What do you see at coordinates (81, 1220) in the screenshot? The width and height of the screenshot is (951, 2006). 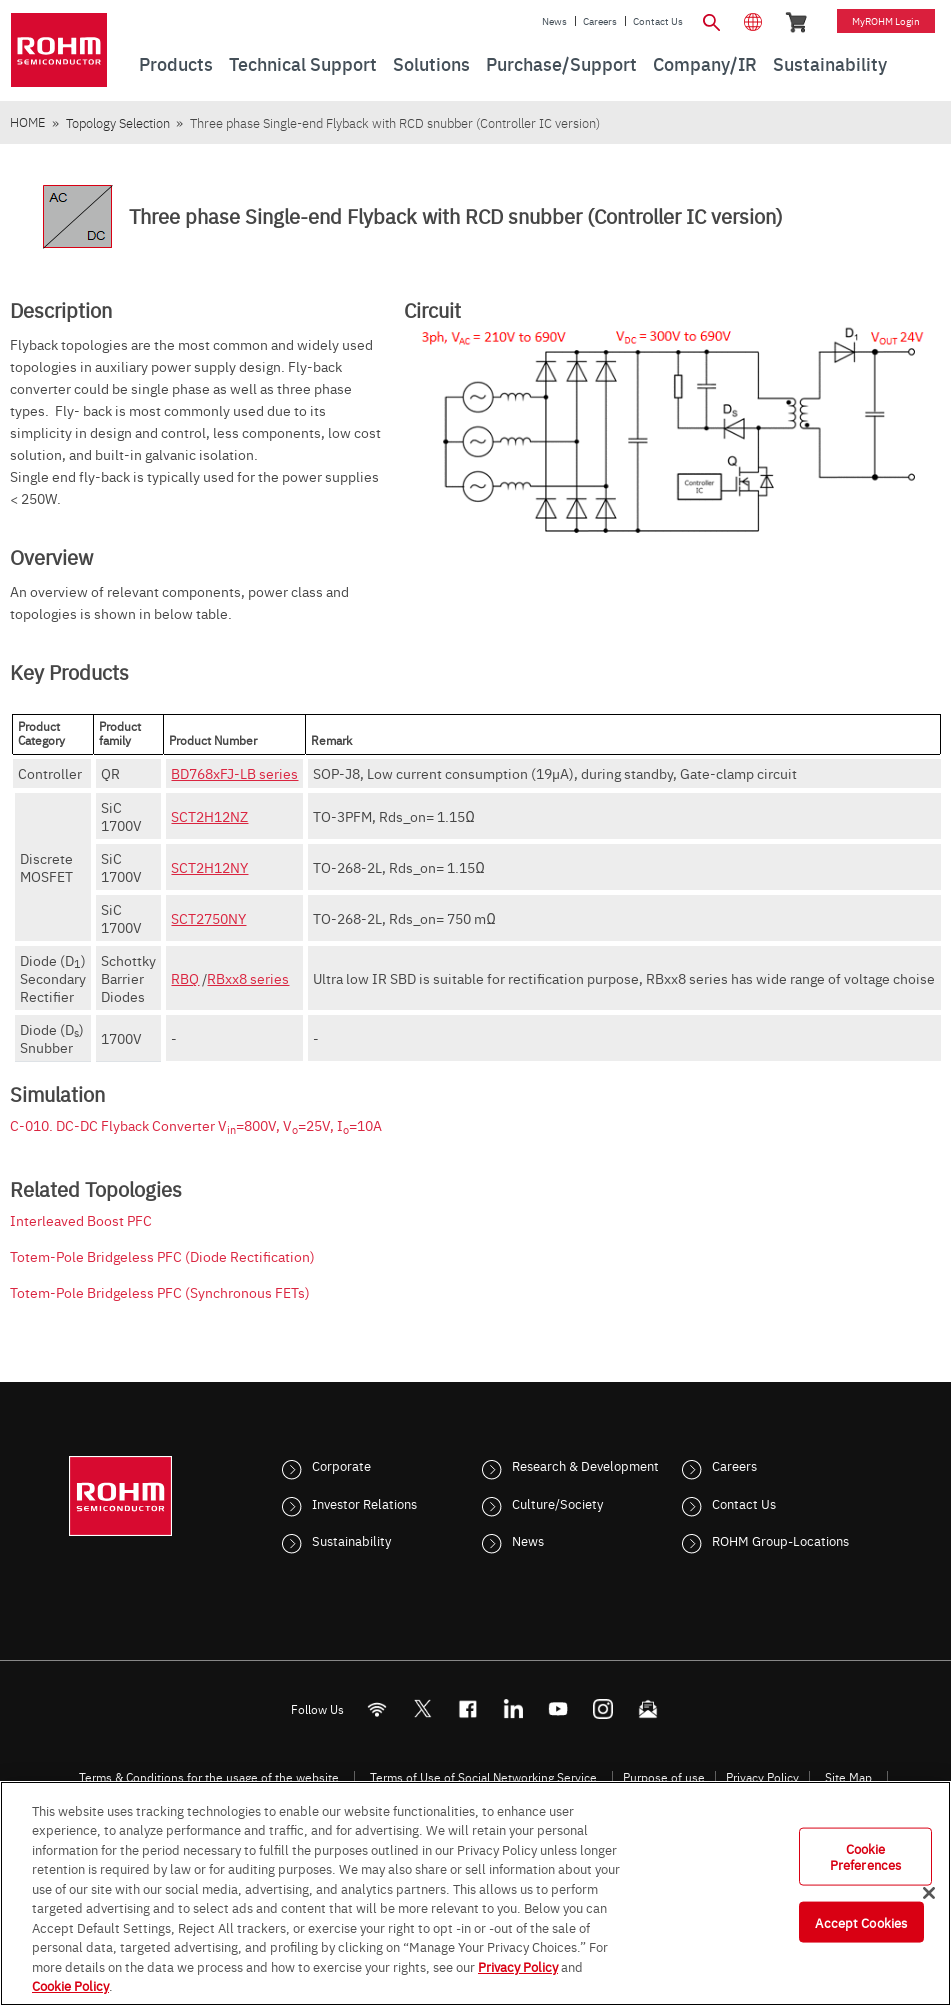 I see `Interleaved Boost PFC` at bounding box center [81, 1220].